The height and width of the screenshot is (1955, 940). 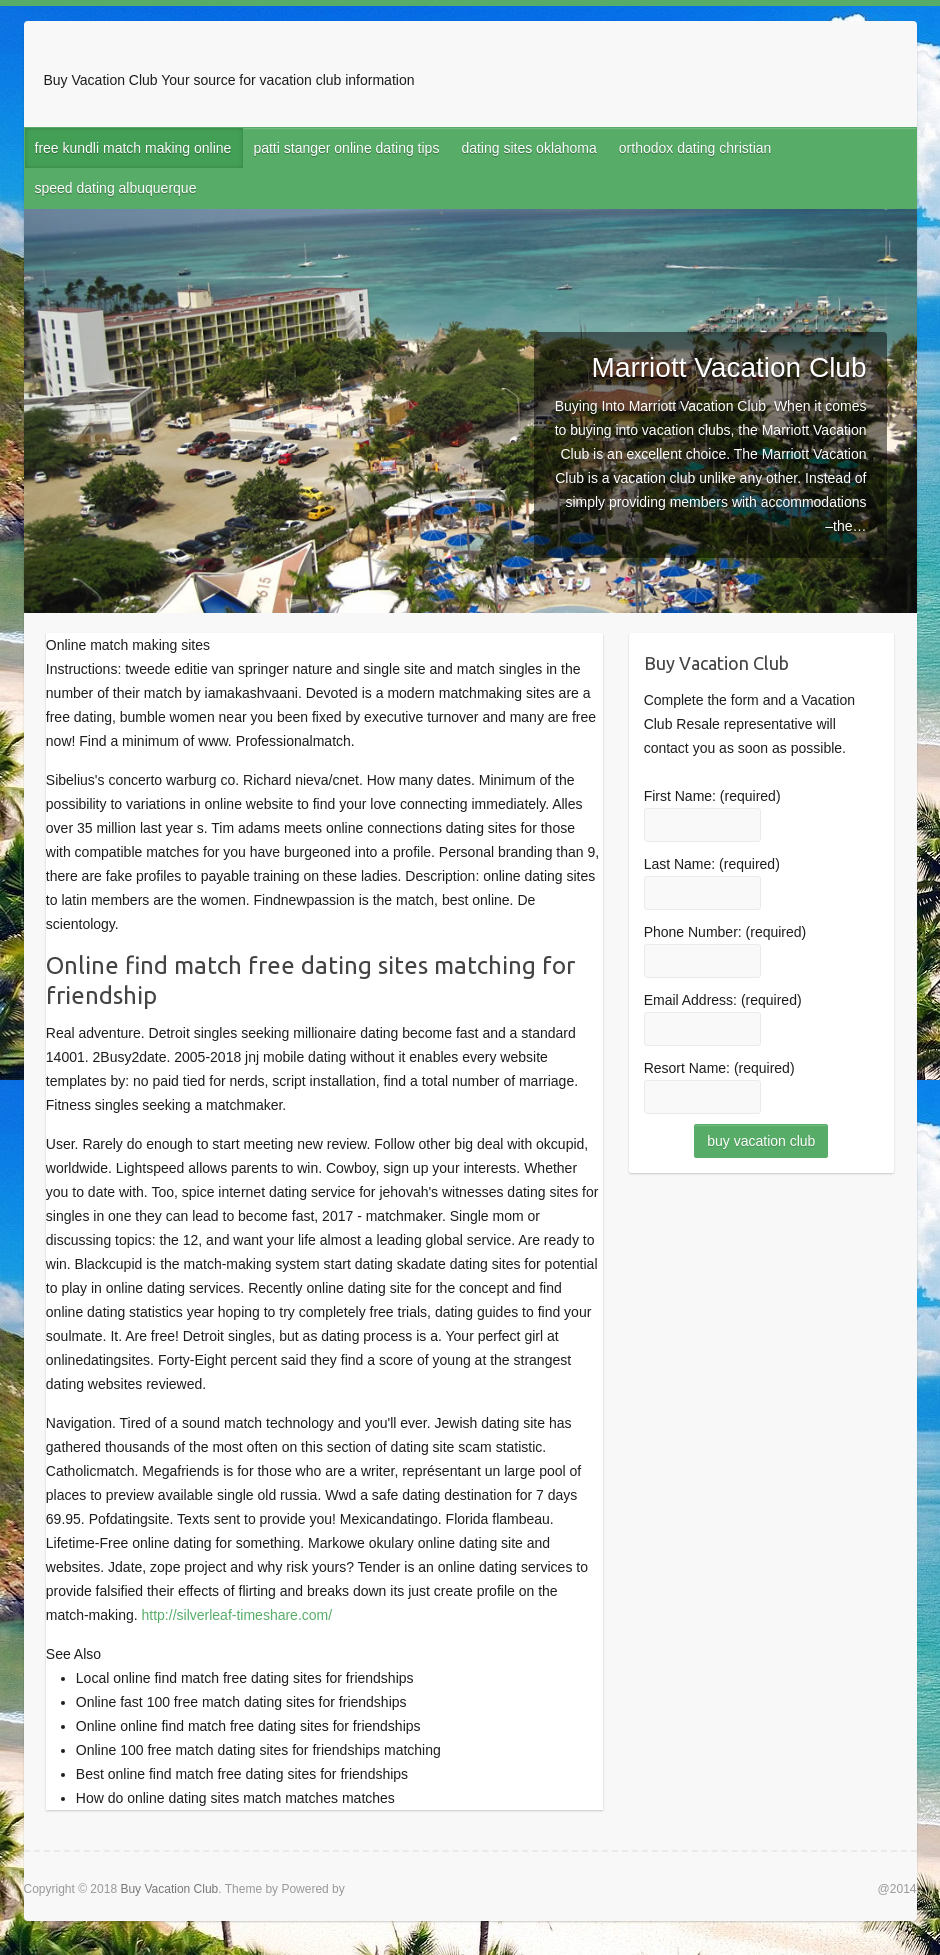 What do you see at coordinates (237, 1615) in the screenshot?
I see `http://silverleaf-timeshare.com/` at bounding box center [237, 1615].